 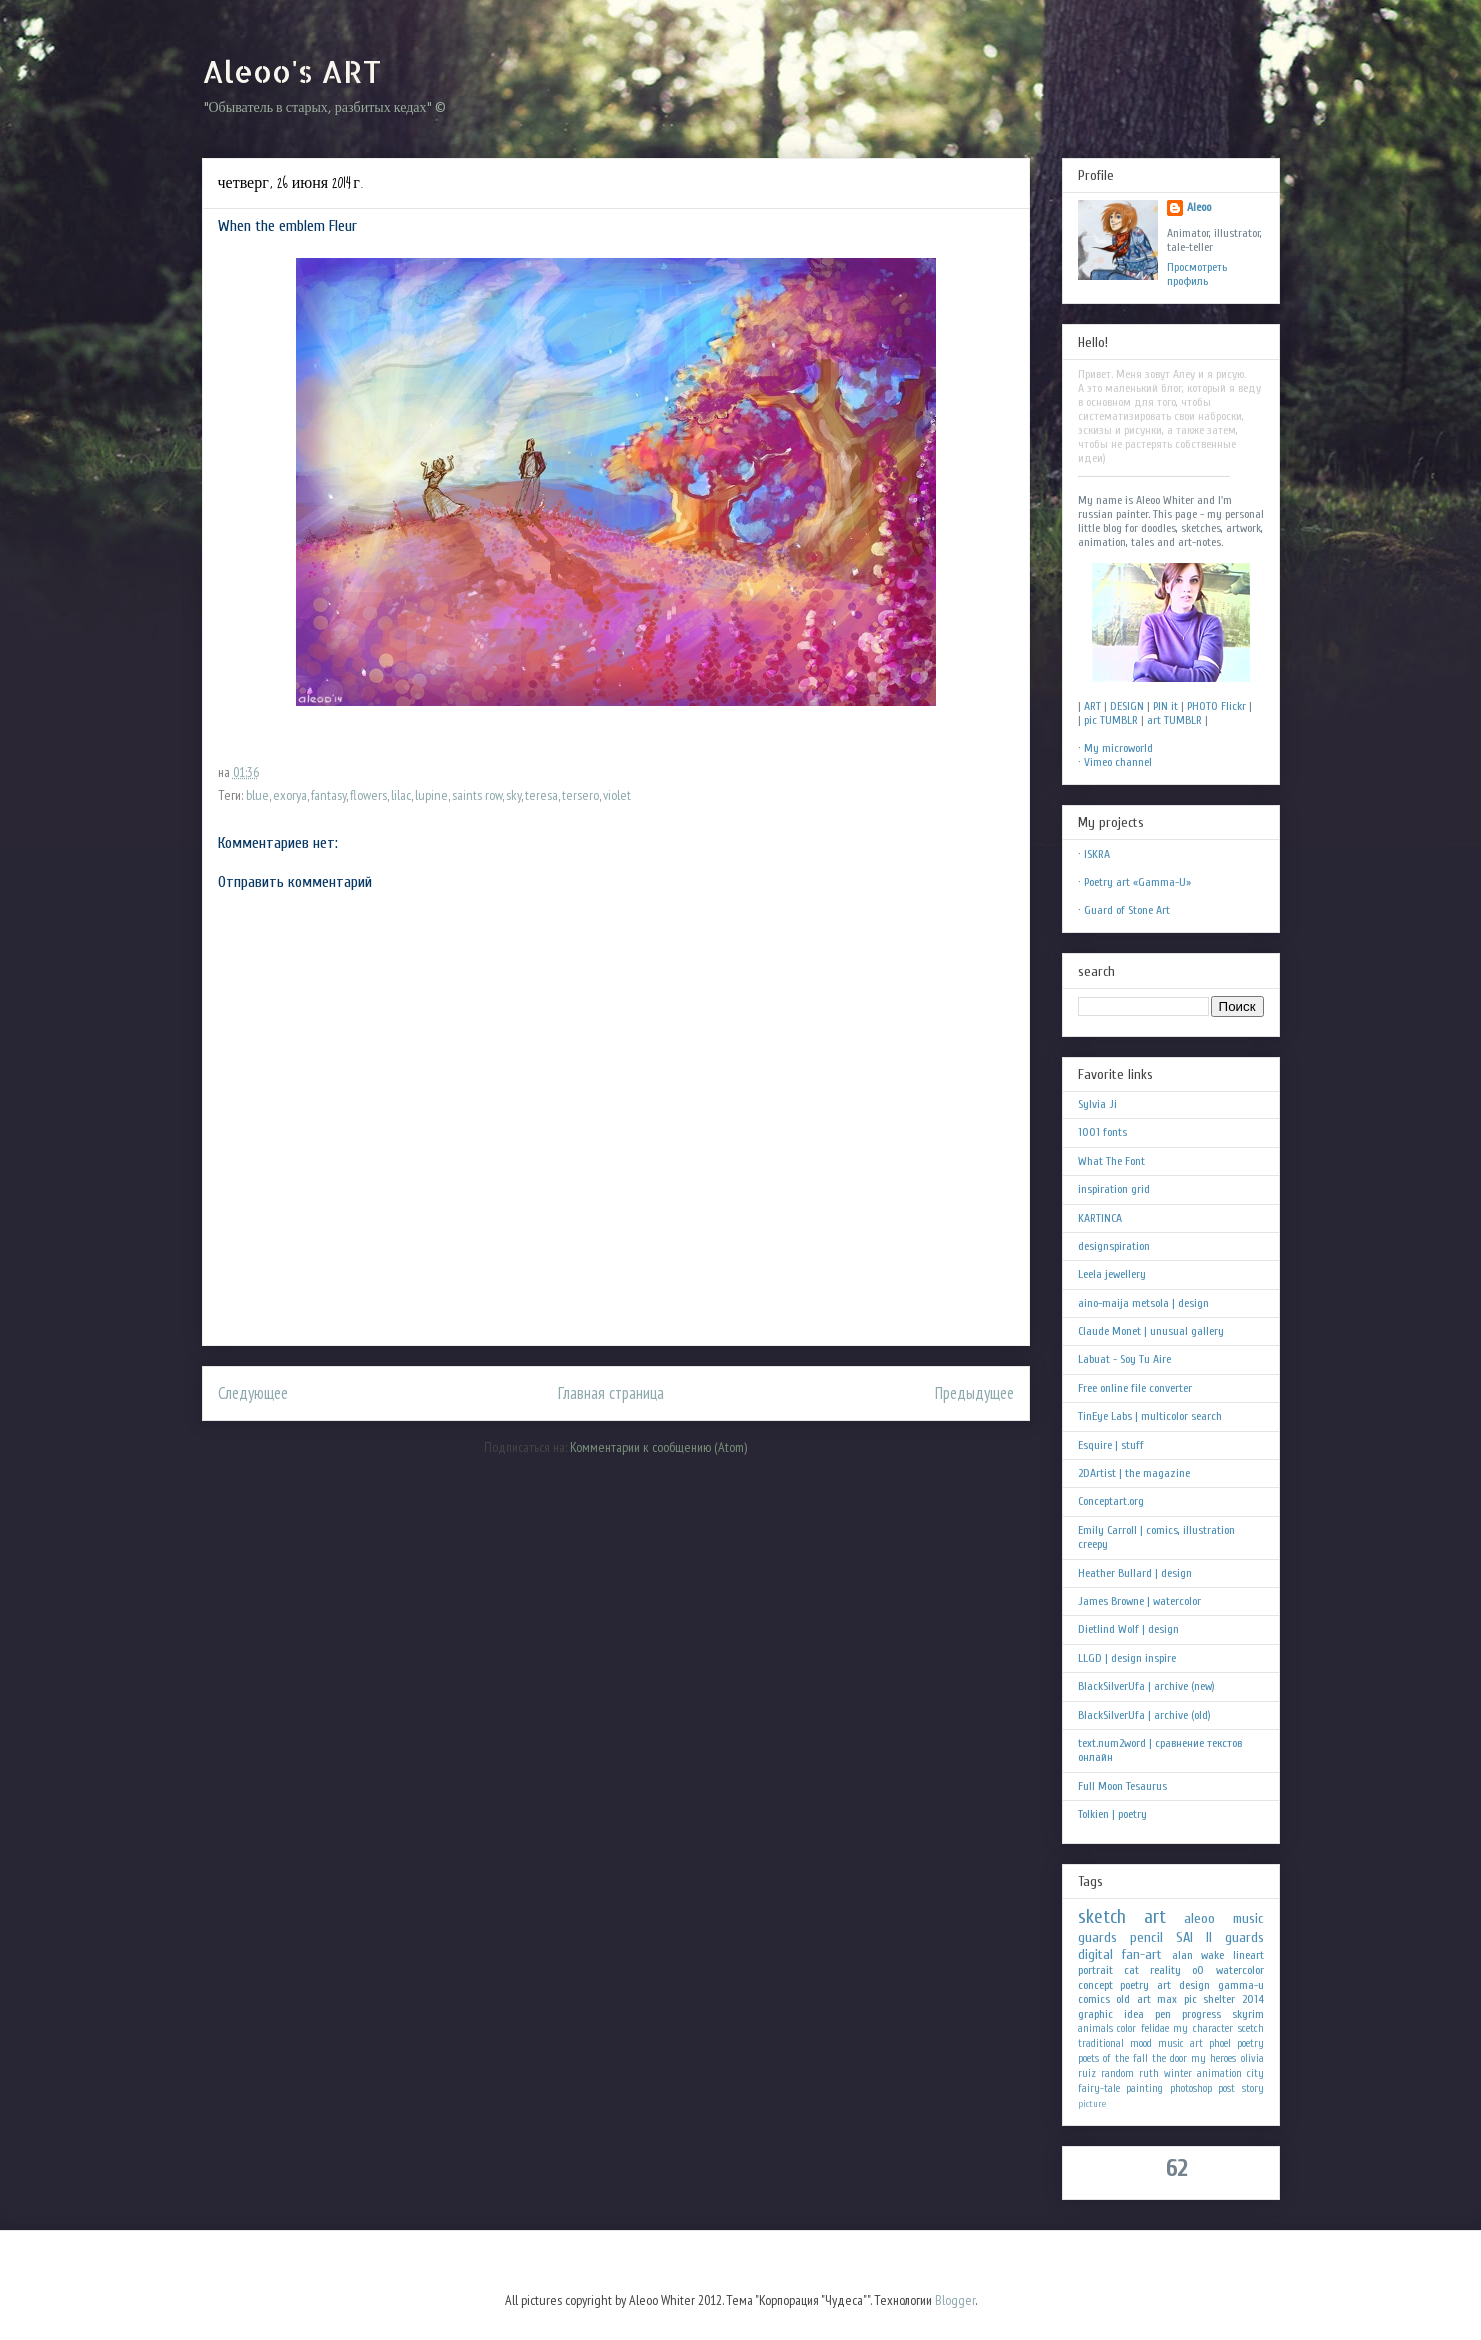 I want to click on portrait, so click(x=1095, y=1970).